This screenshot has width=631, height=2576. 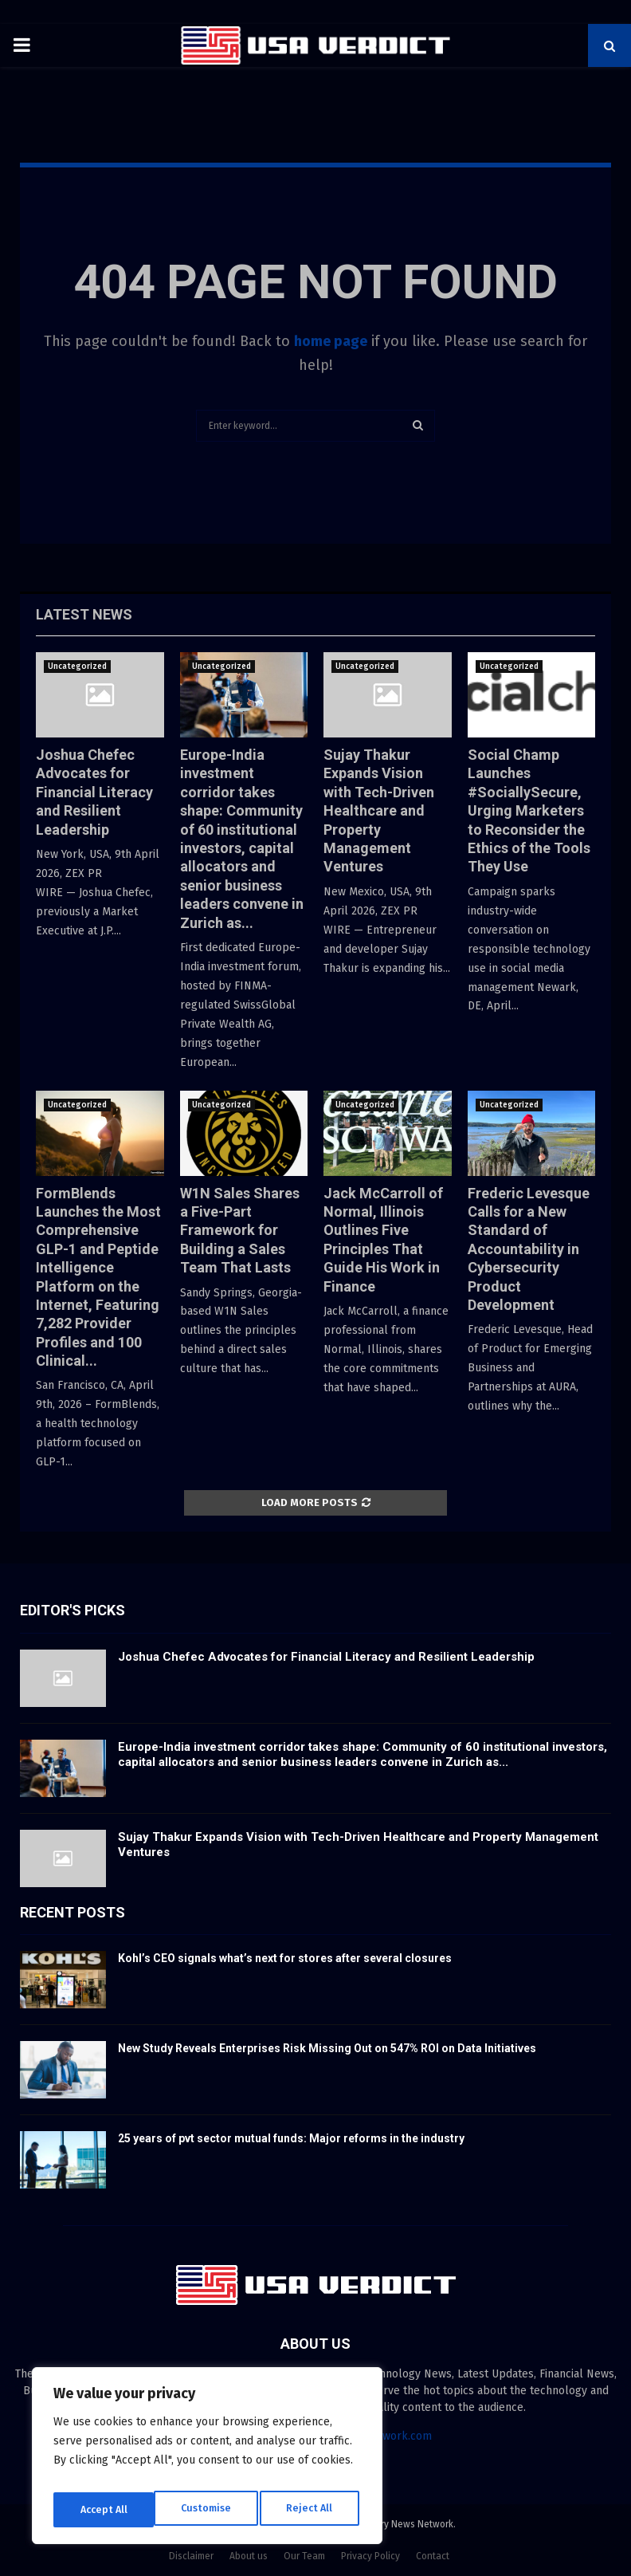 I want to click on Kohl’s CEO signals what’s next for stores after several closures, so click(x=285, y=1958).